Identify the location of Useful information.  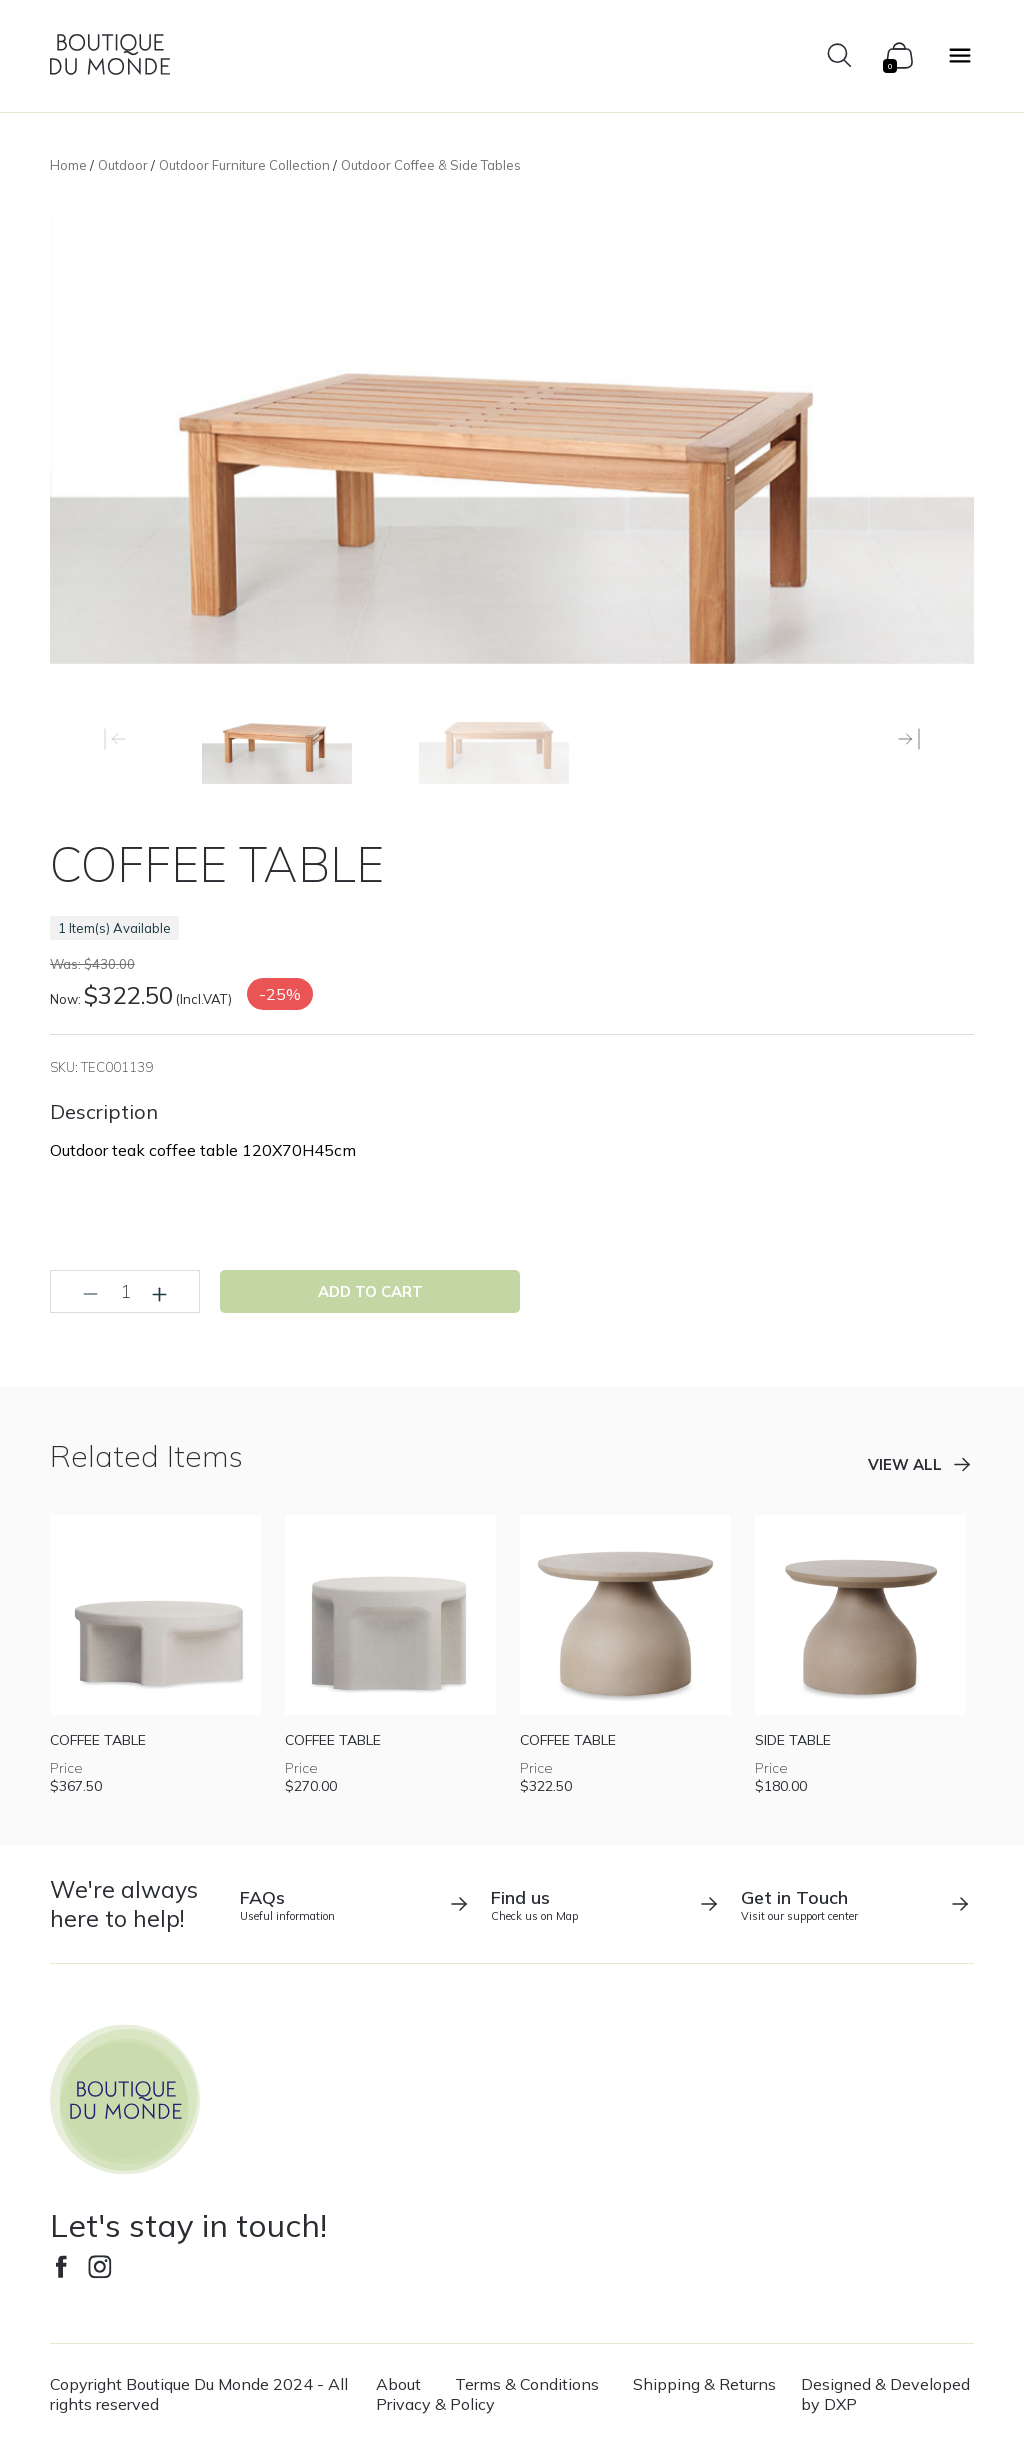
(355, 1904).